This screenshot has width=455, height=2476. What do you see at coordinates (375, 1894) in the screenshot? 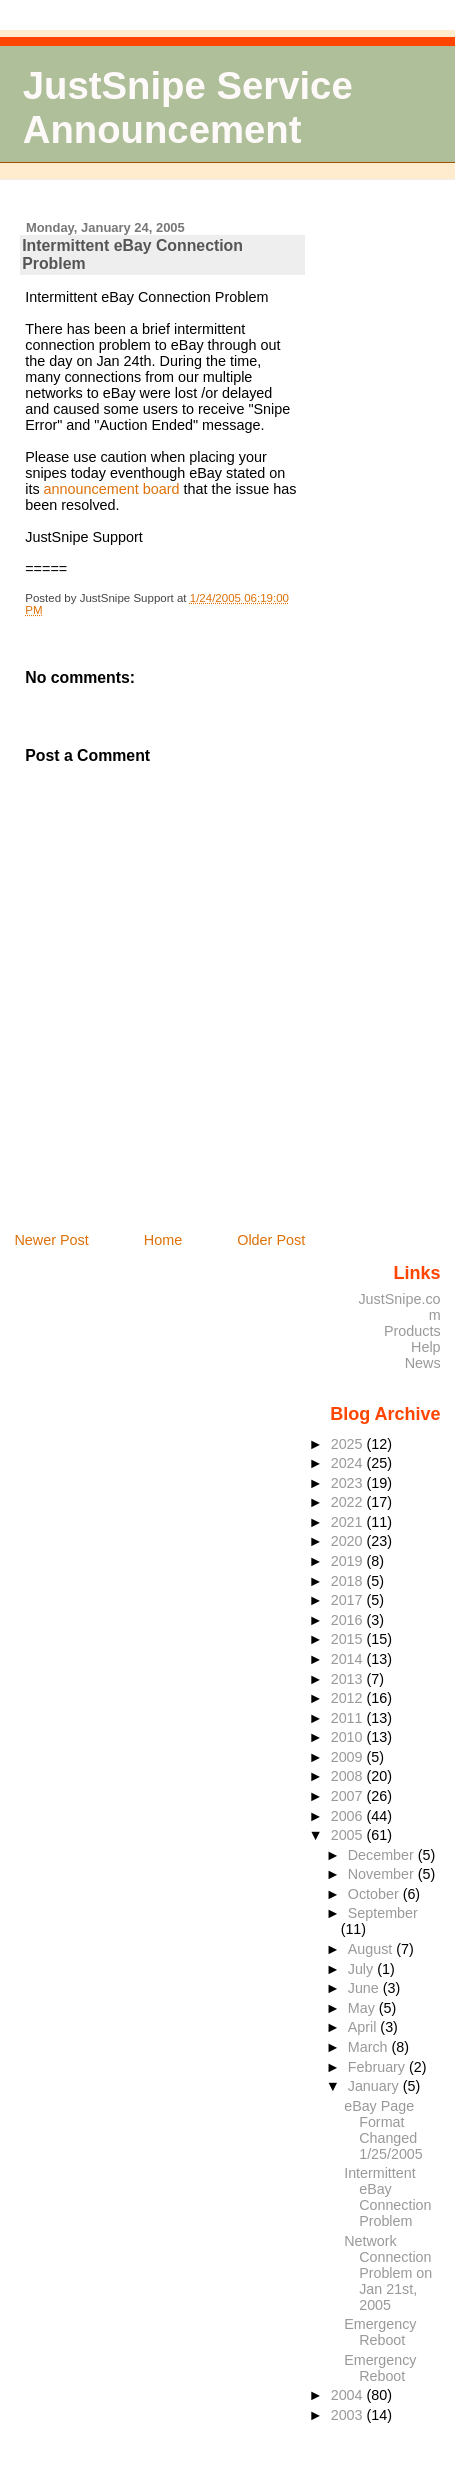
I see `October` at bounding box center [375, 1894].